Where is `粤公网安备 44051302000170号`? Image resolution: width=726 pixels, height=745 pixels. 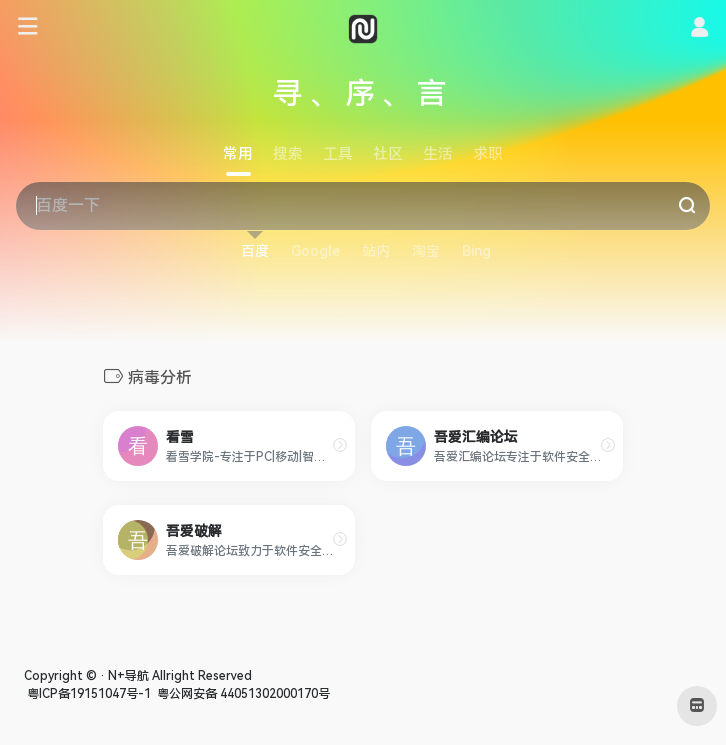
粤公网安备 44051302000170号 is located at coordinates (242, 694).